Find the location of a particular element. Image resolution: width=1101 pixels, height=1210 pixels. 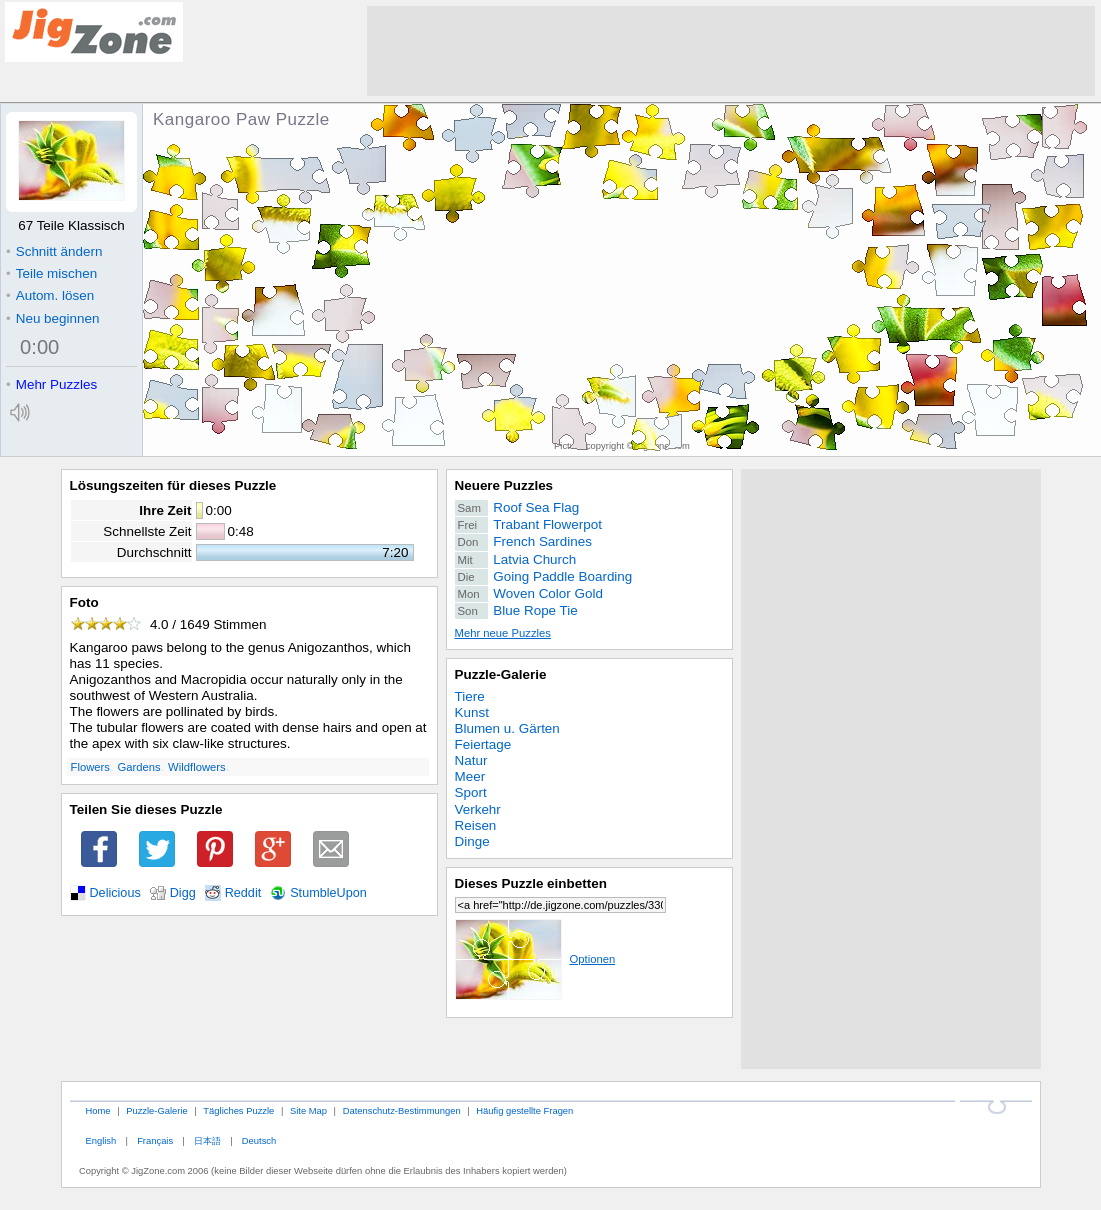

English is located at coordinates (100, 1140).